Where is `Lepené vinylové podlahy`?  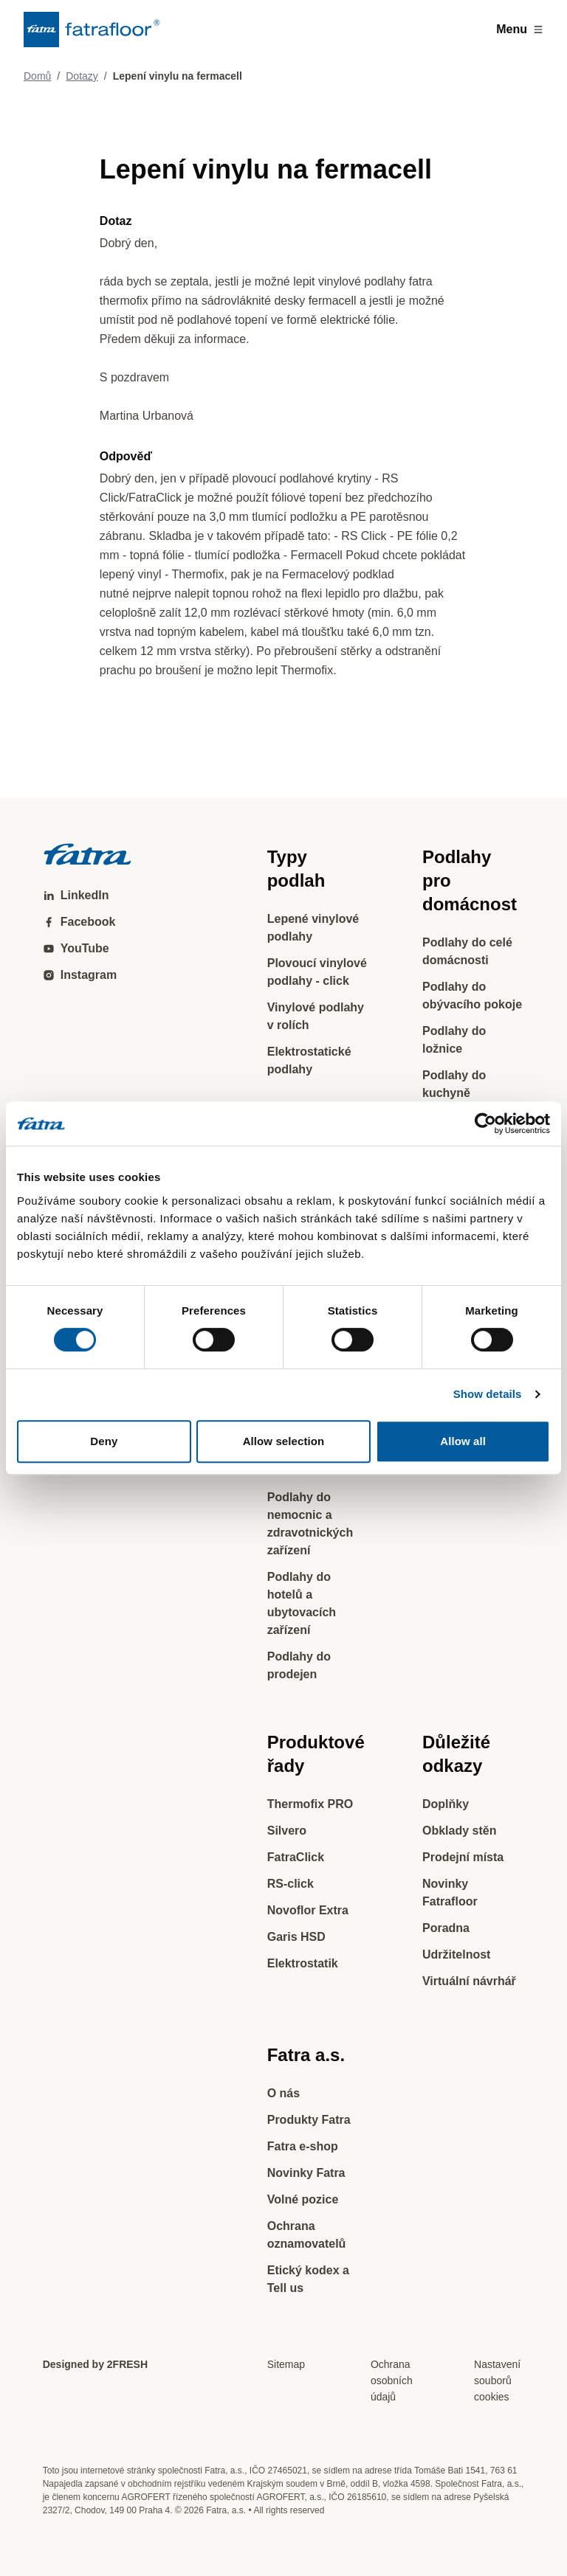 Lepené vinylové podlahy is located at coordinates (313, 928).